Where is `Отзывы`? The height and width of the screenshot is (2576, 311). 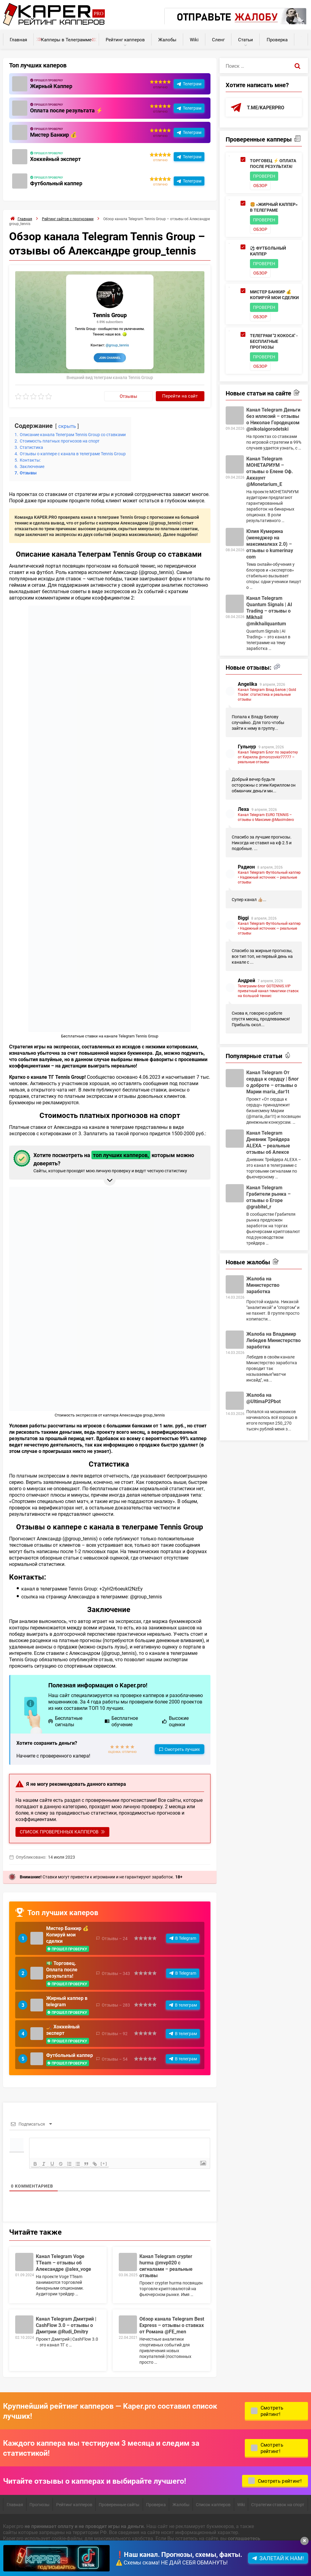 Отзывы is located at coordinates (128, 396).